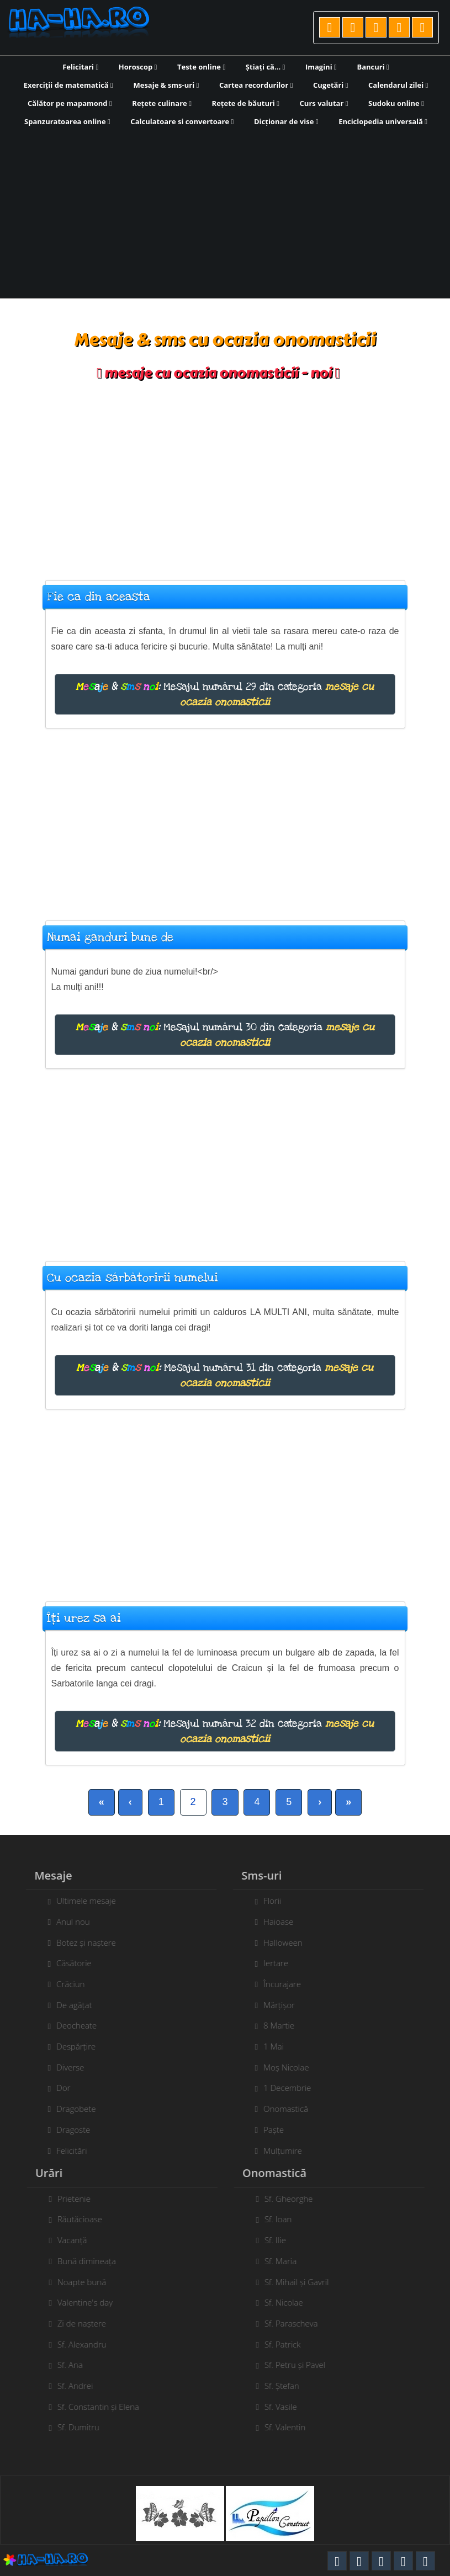 The image size is (450, 2576). What do you see at coordinates (162, 103) in the screenshot?
I see `Rețete culinare` at bounding box center [162, 103].